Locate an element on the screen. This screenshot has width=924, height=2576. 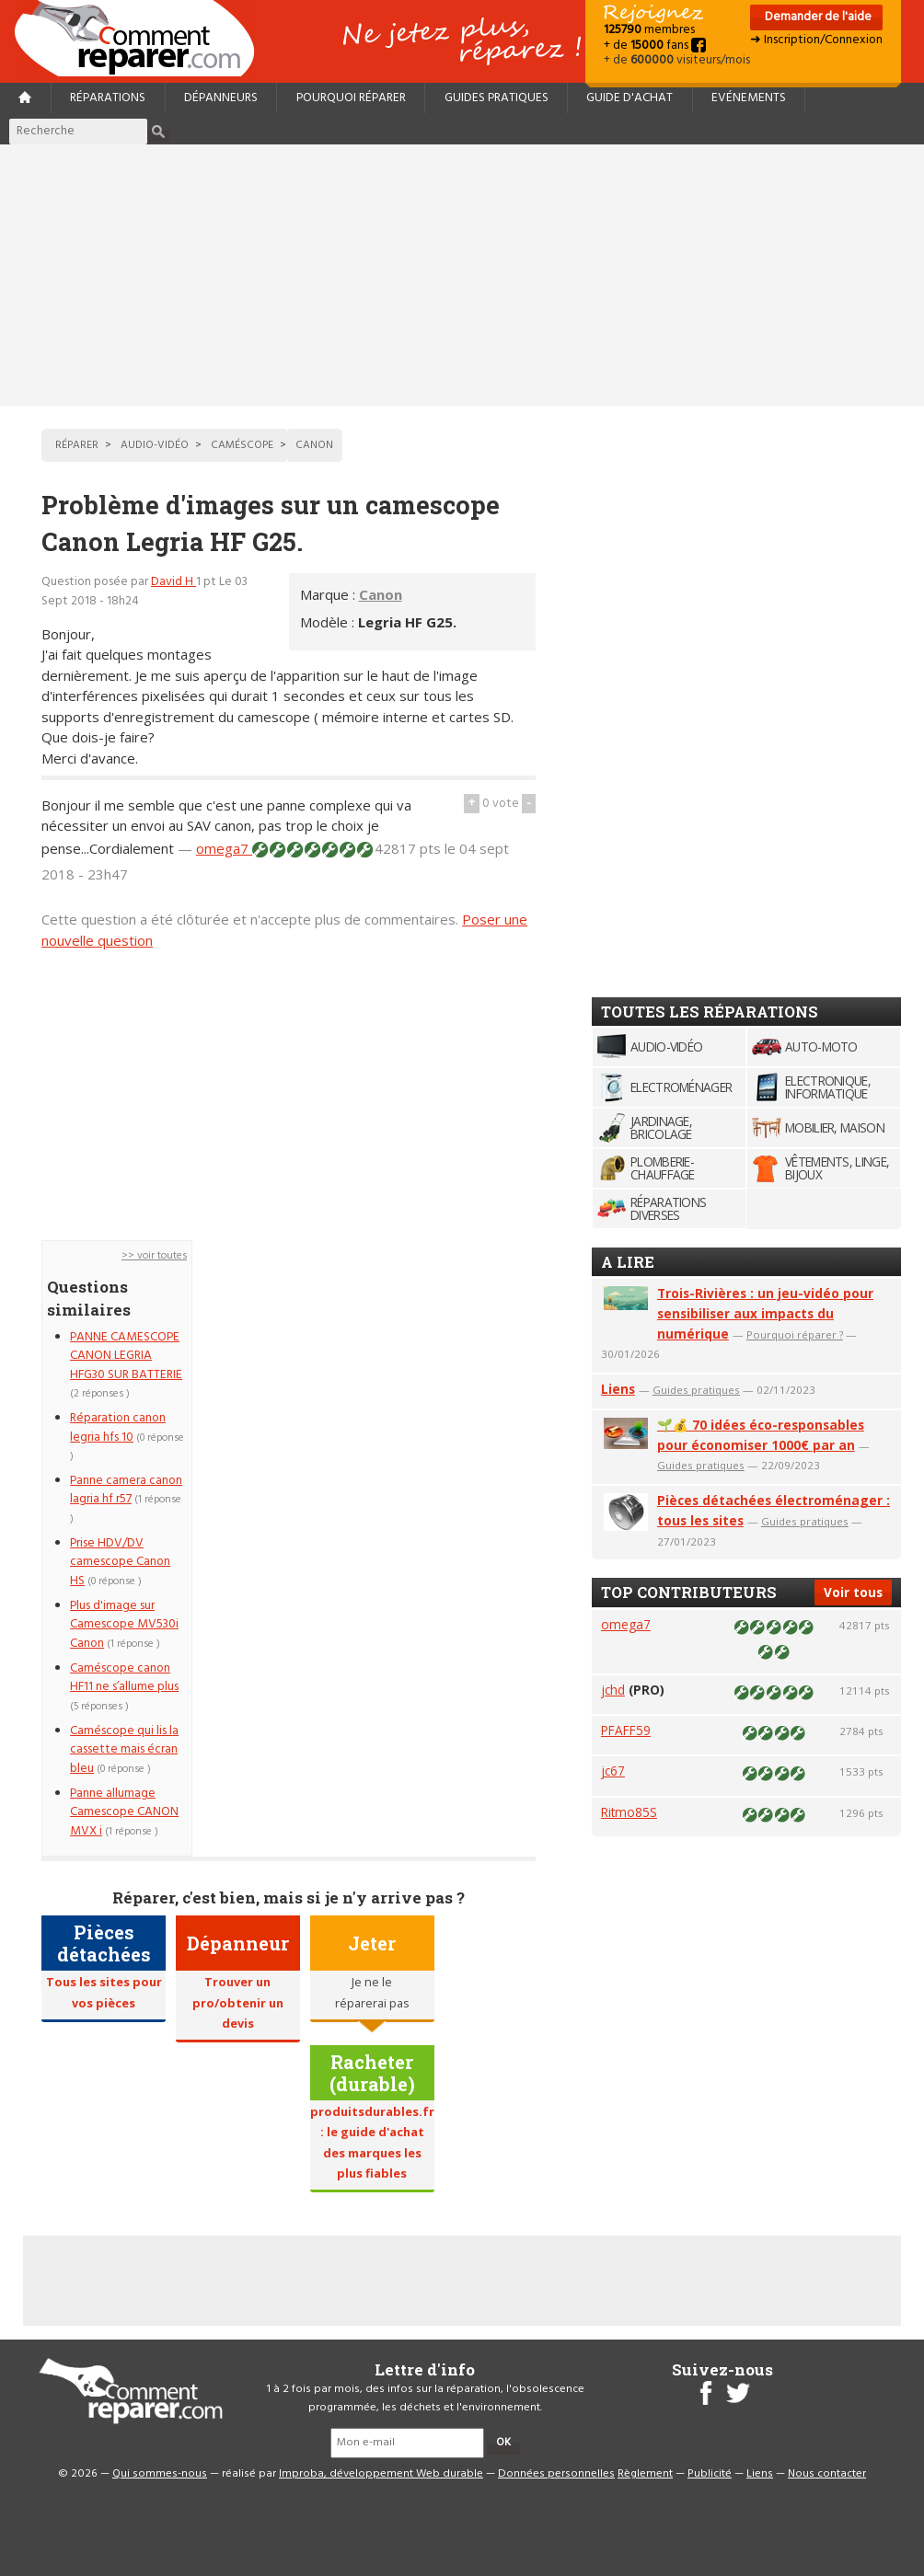
PFAFF59 is located at coordinates (626, 1730).